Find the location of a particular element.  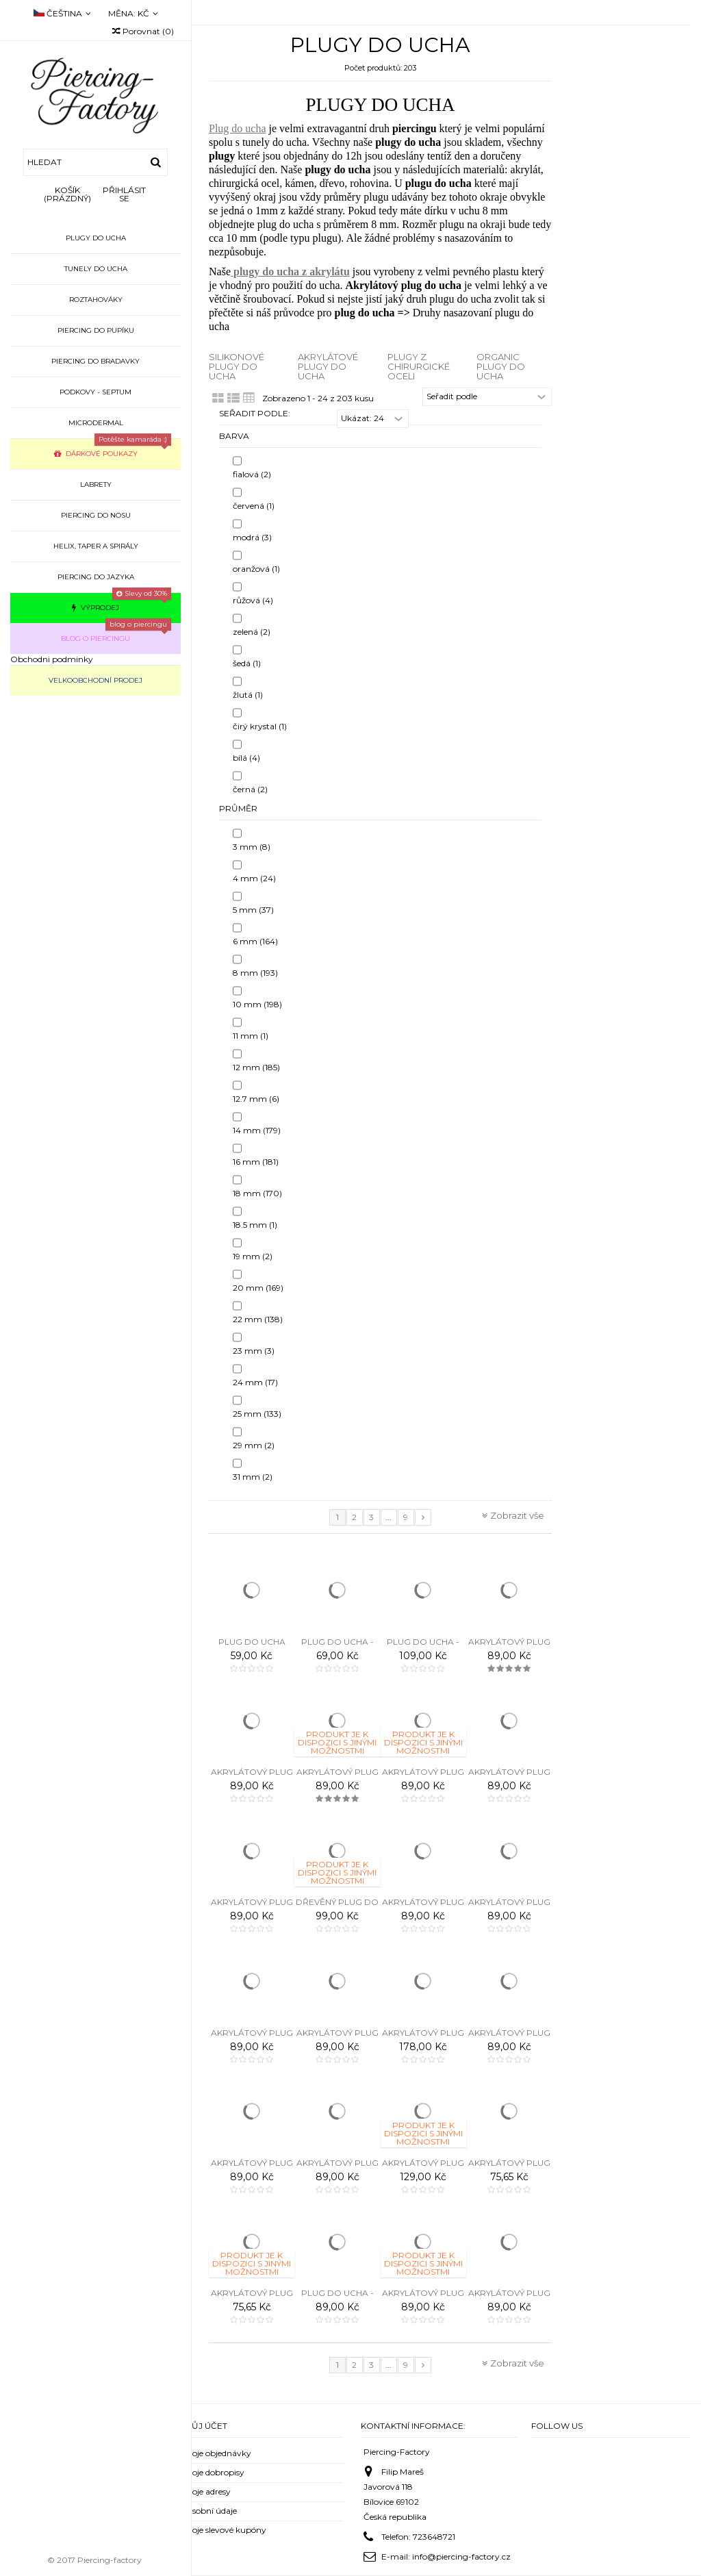

24 mm is located at coordinates (255, 1382).